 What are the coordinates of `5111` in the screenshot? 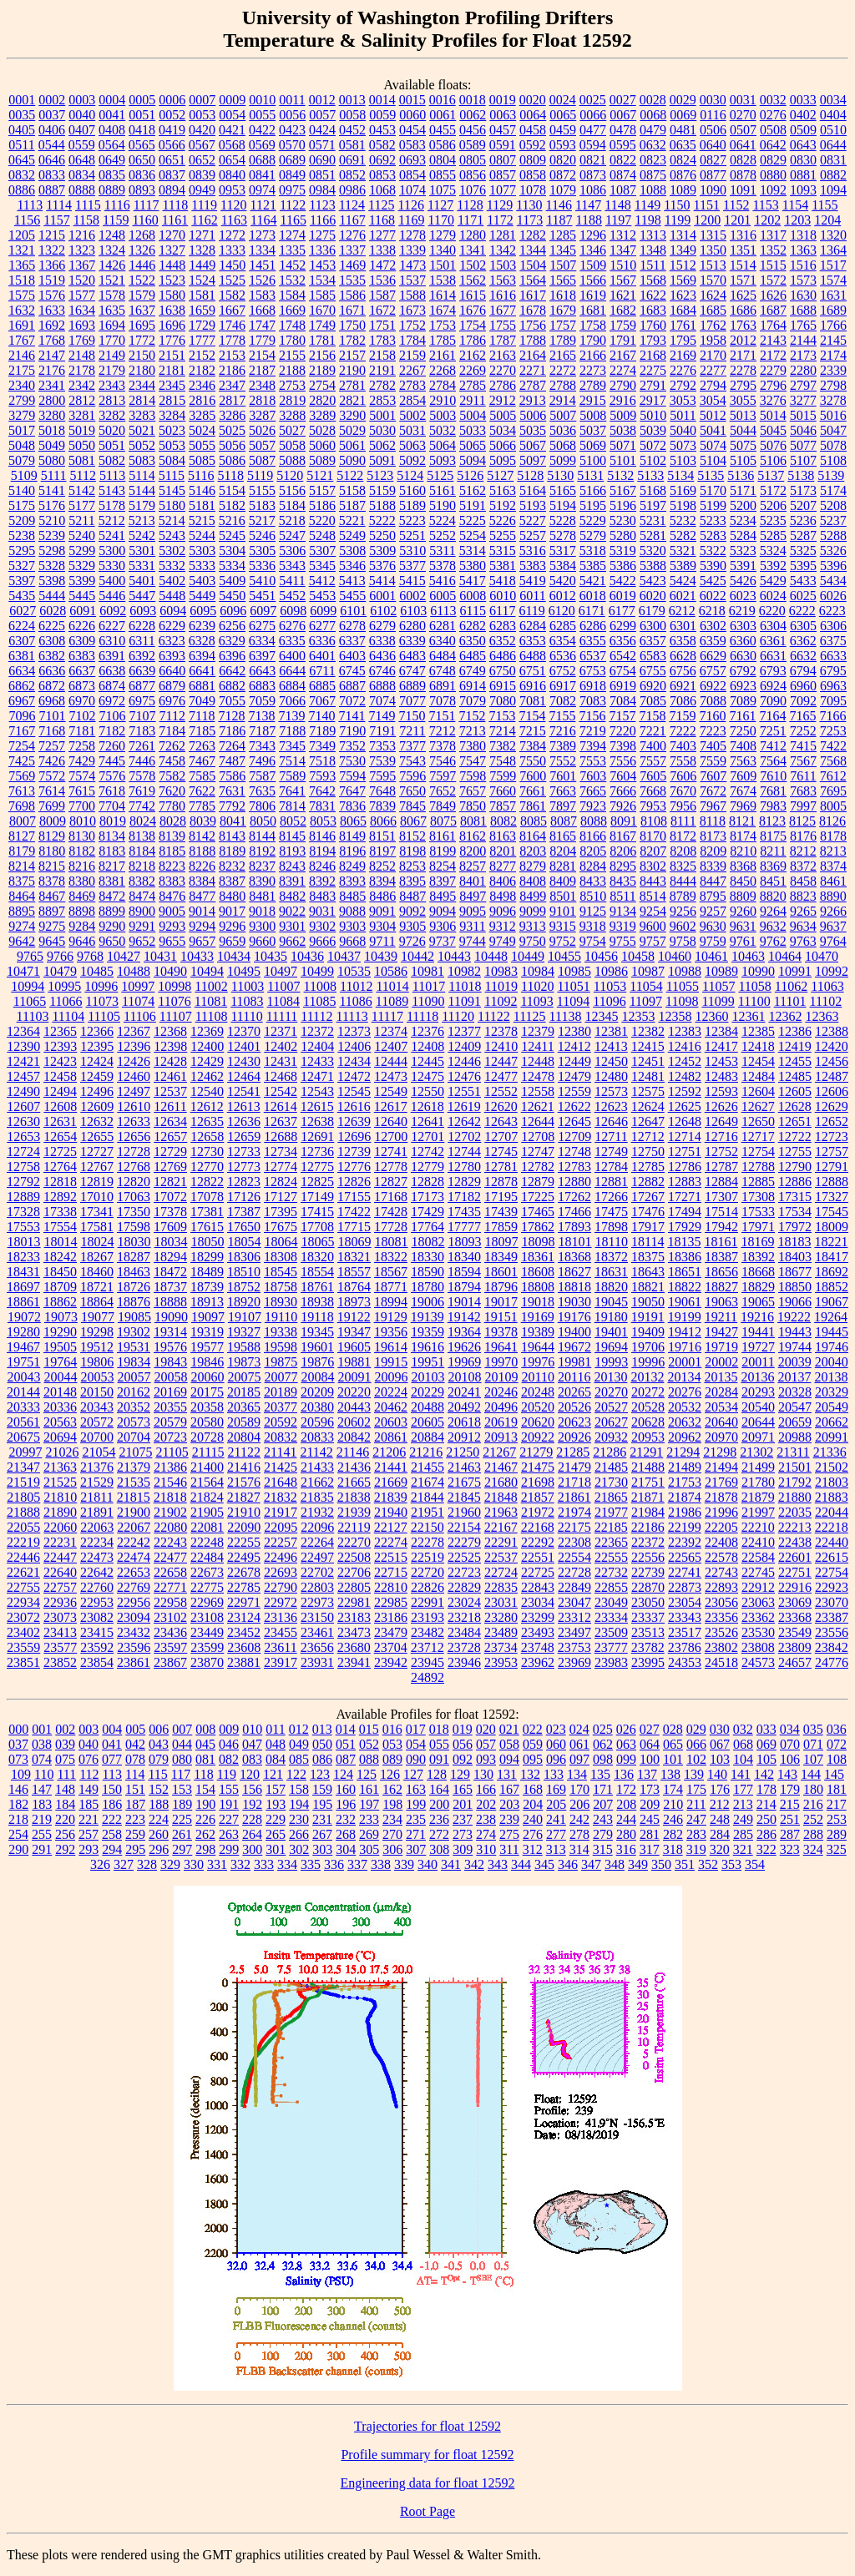 It's located at (54, 475).